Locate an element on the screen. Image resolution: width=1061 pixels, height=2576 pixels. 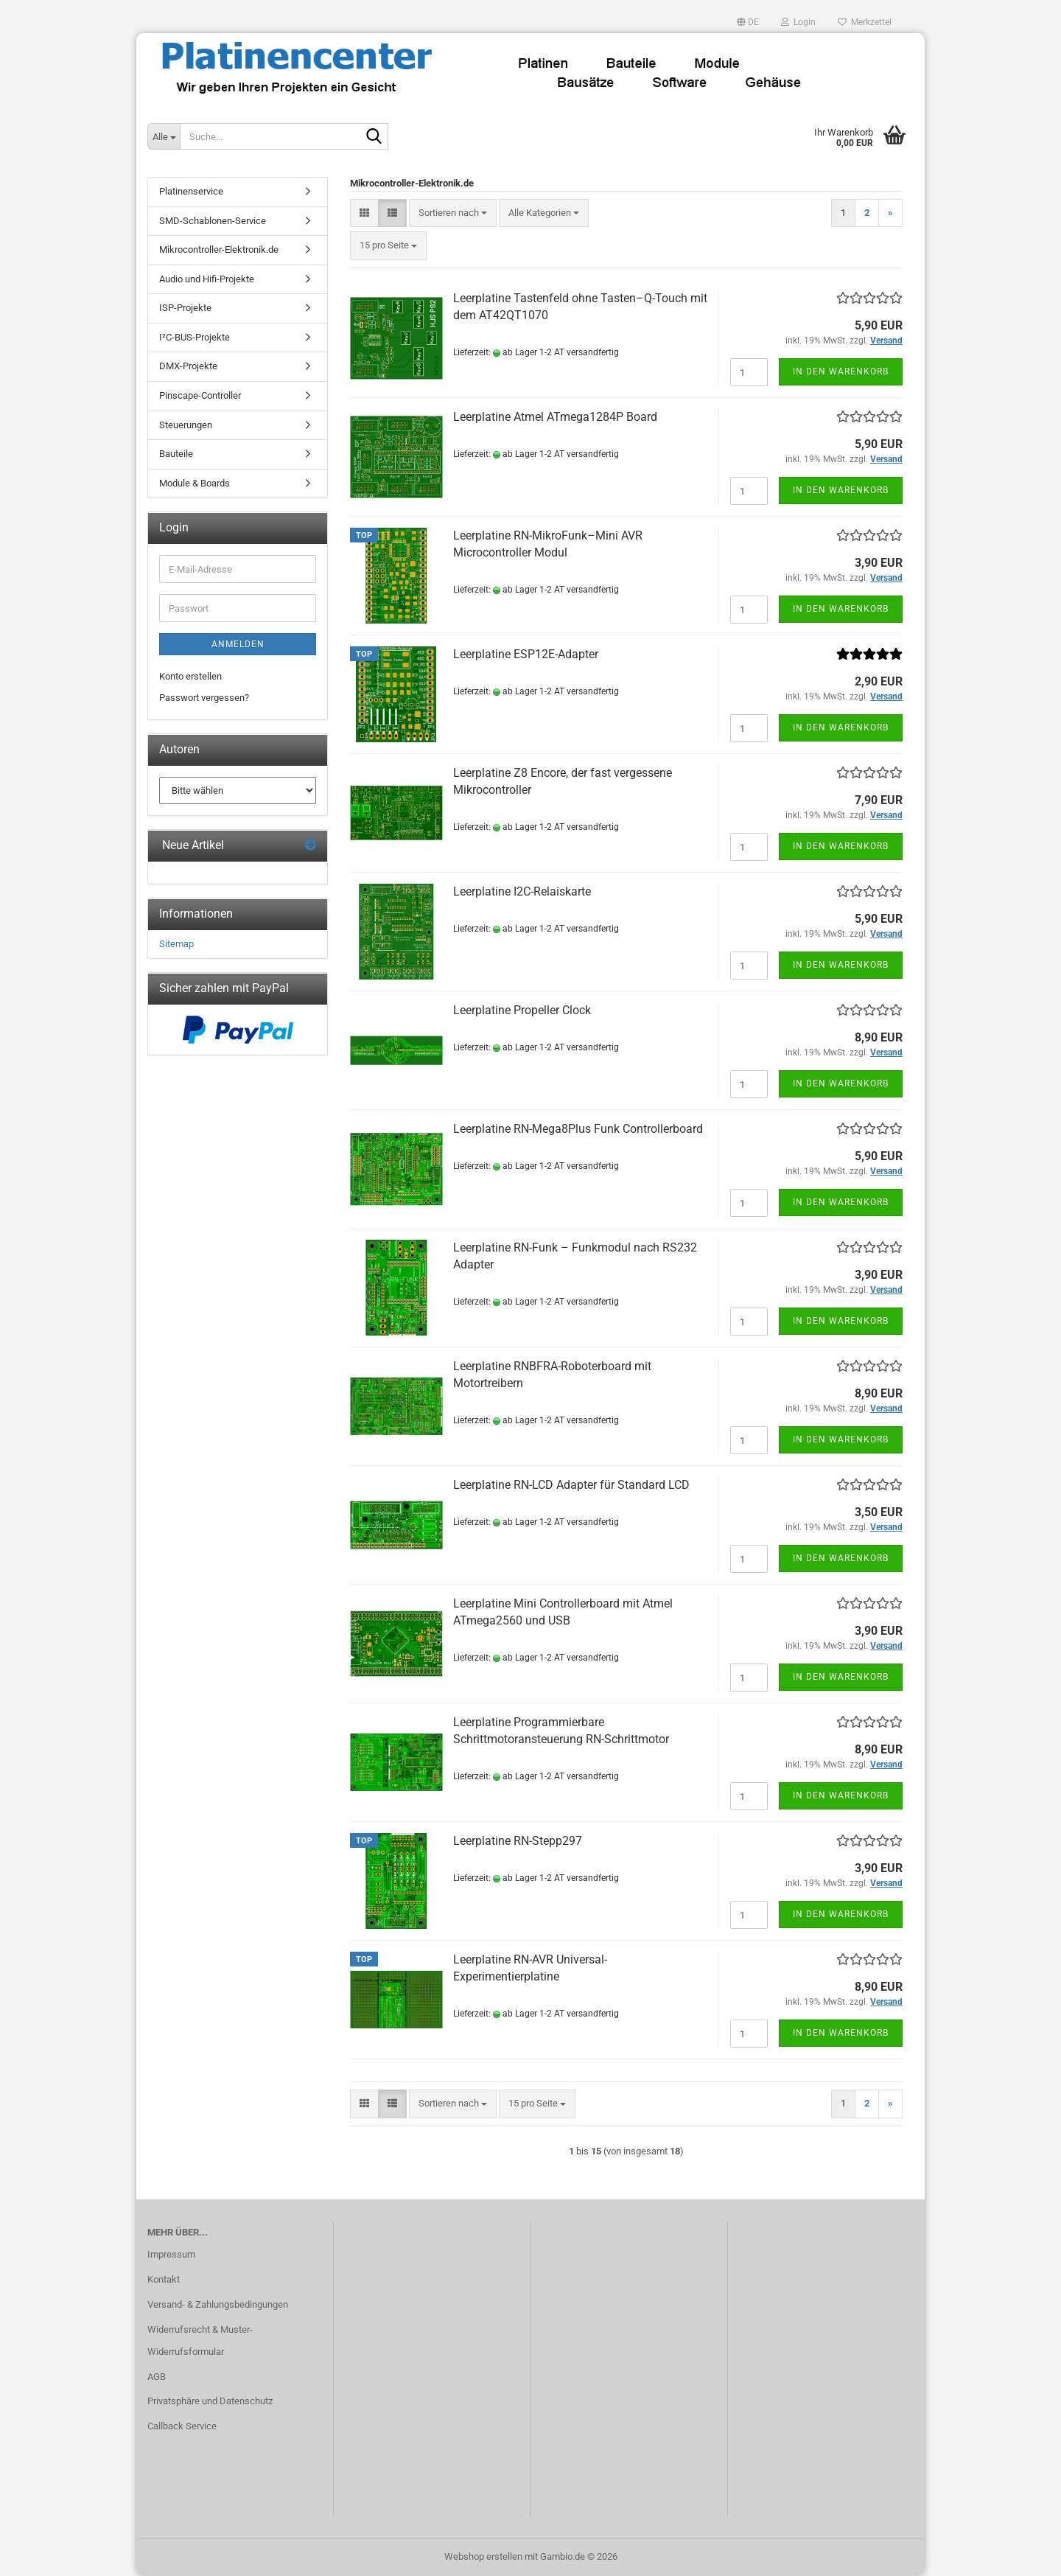
Bauteile is located at coordinates (176, 453).